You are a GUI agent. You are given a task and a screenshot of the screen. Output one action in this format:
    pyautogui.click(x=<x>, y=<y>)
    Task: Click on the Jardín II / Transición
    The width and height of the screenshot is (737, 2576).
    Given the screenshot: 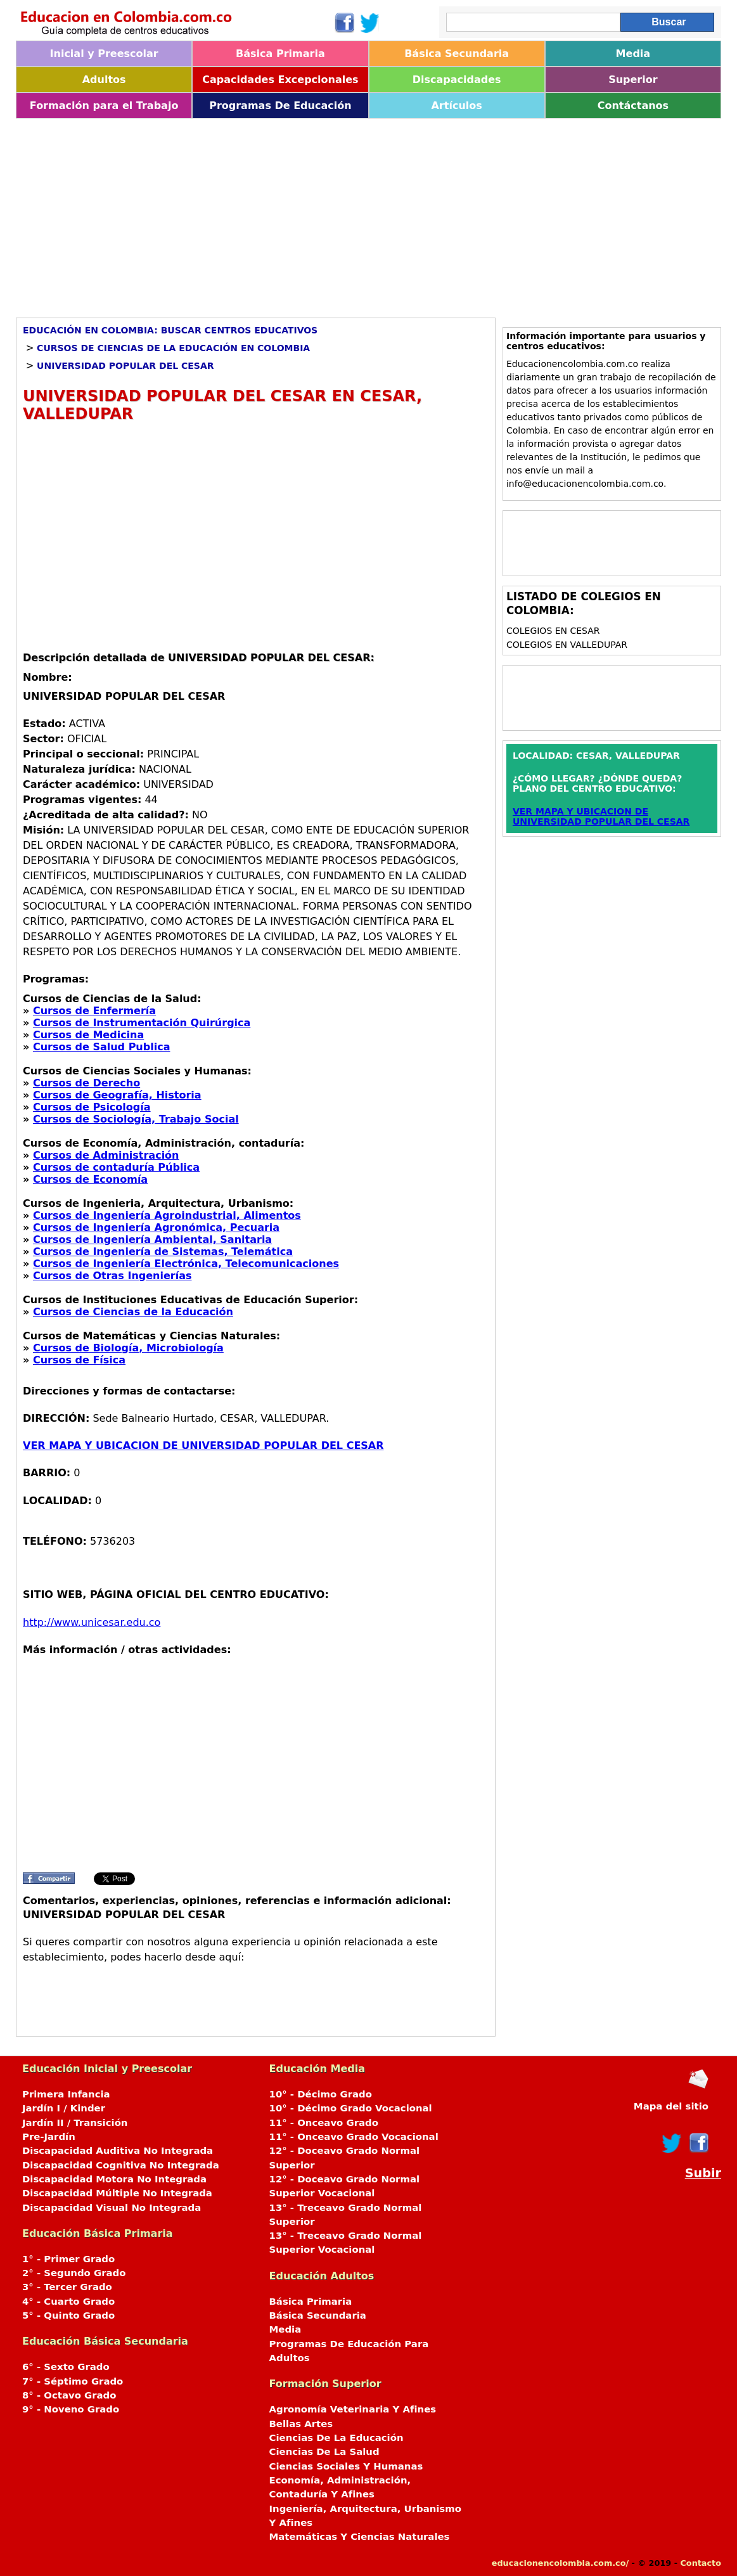 What is the action you would take?
    pyautogui.click(x=74, y=2122)
    